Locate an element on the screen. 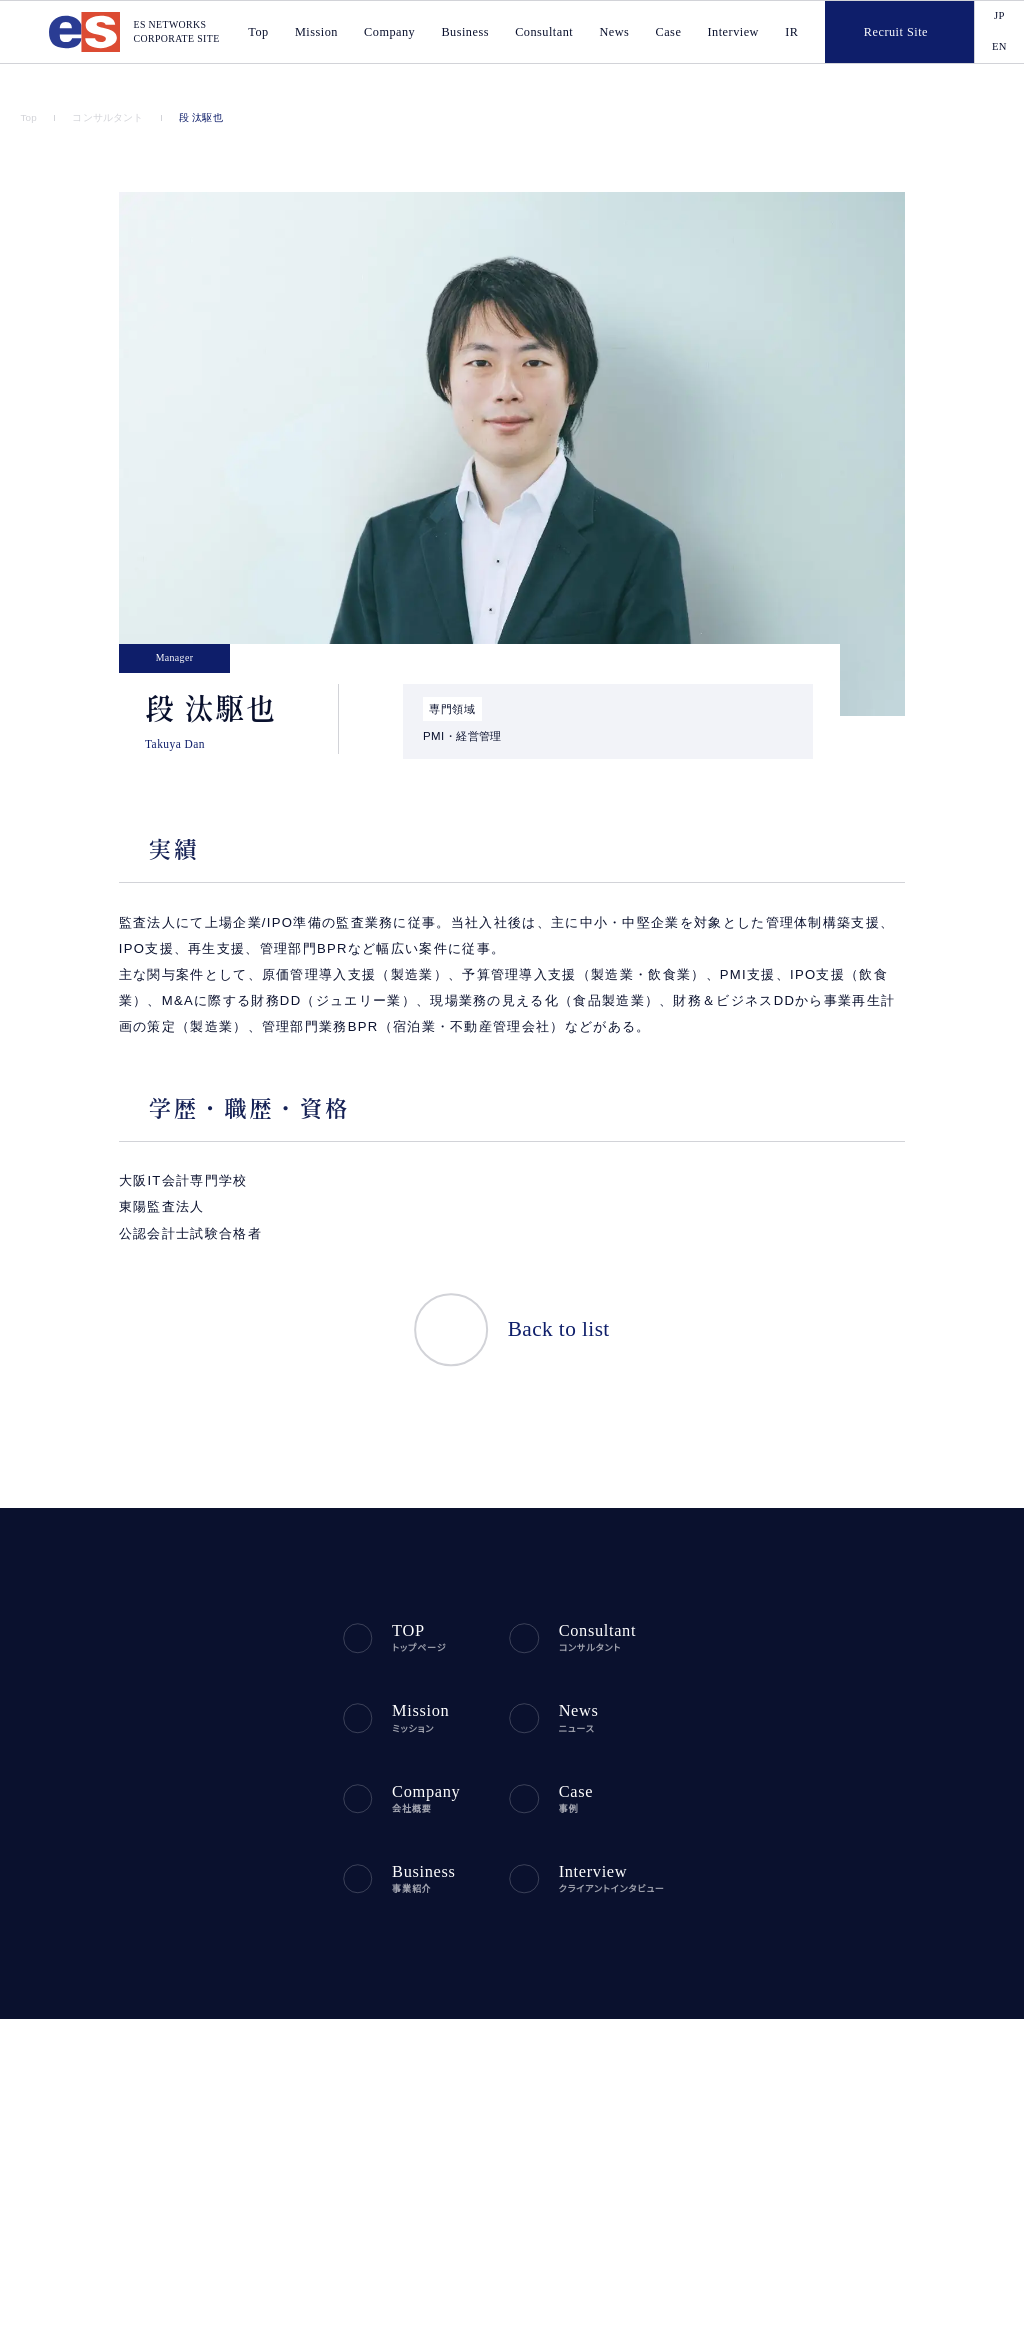  社会保険労務士法人エスネットワークス is located at coordinates (765, 2201).